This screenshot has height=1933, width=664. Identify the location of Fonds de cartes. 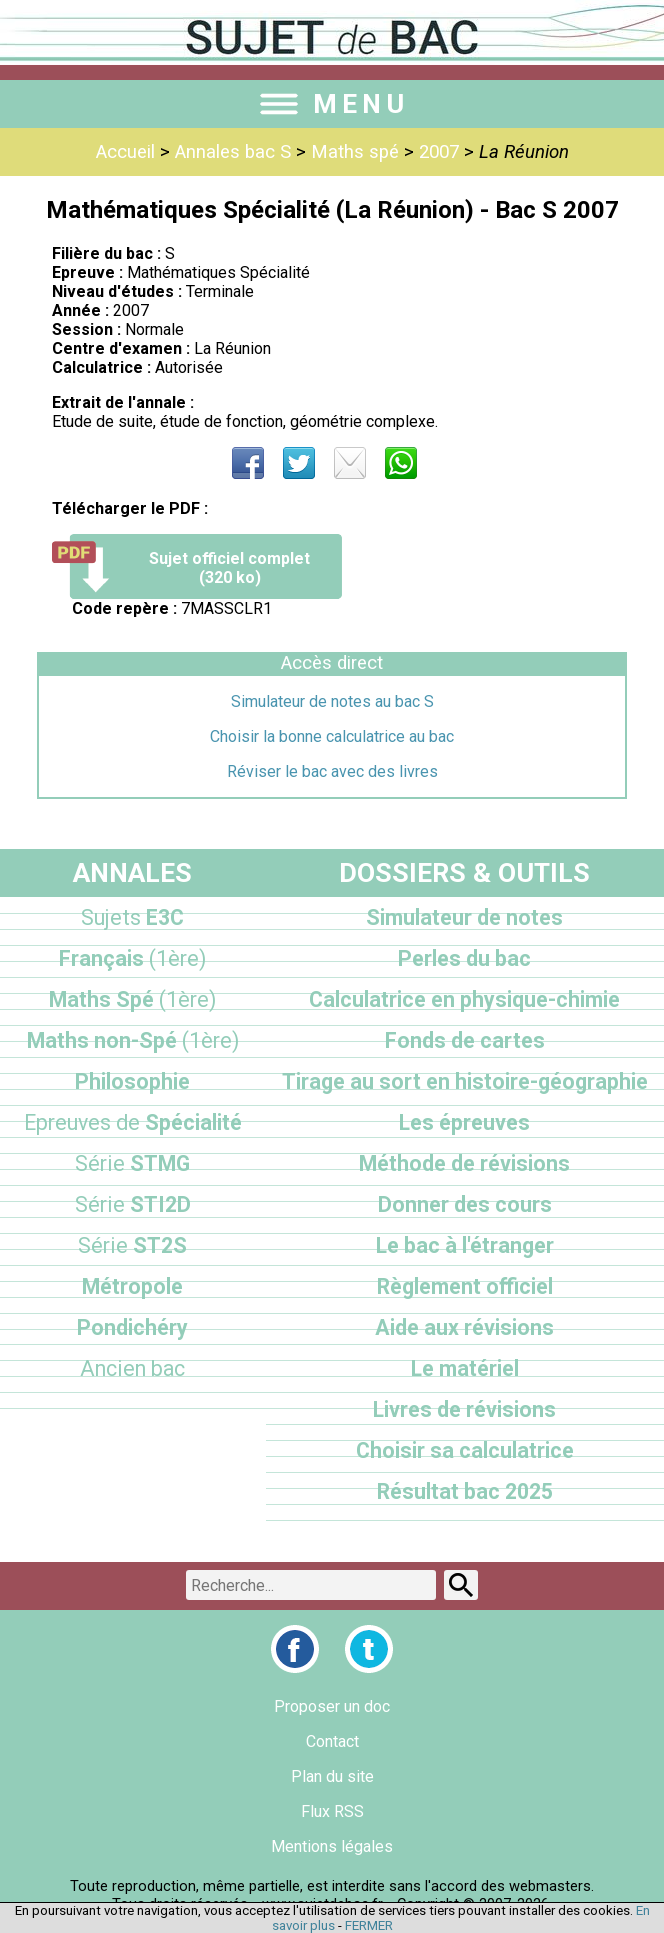
(465, 1040).